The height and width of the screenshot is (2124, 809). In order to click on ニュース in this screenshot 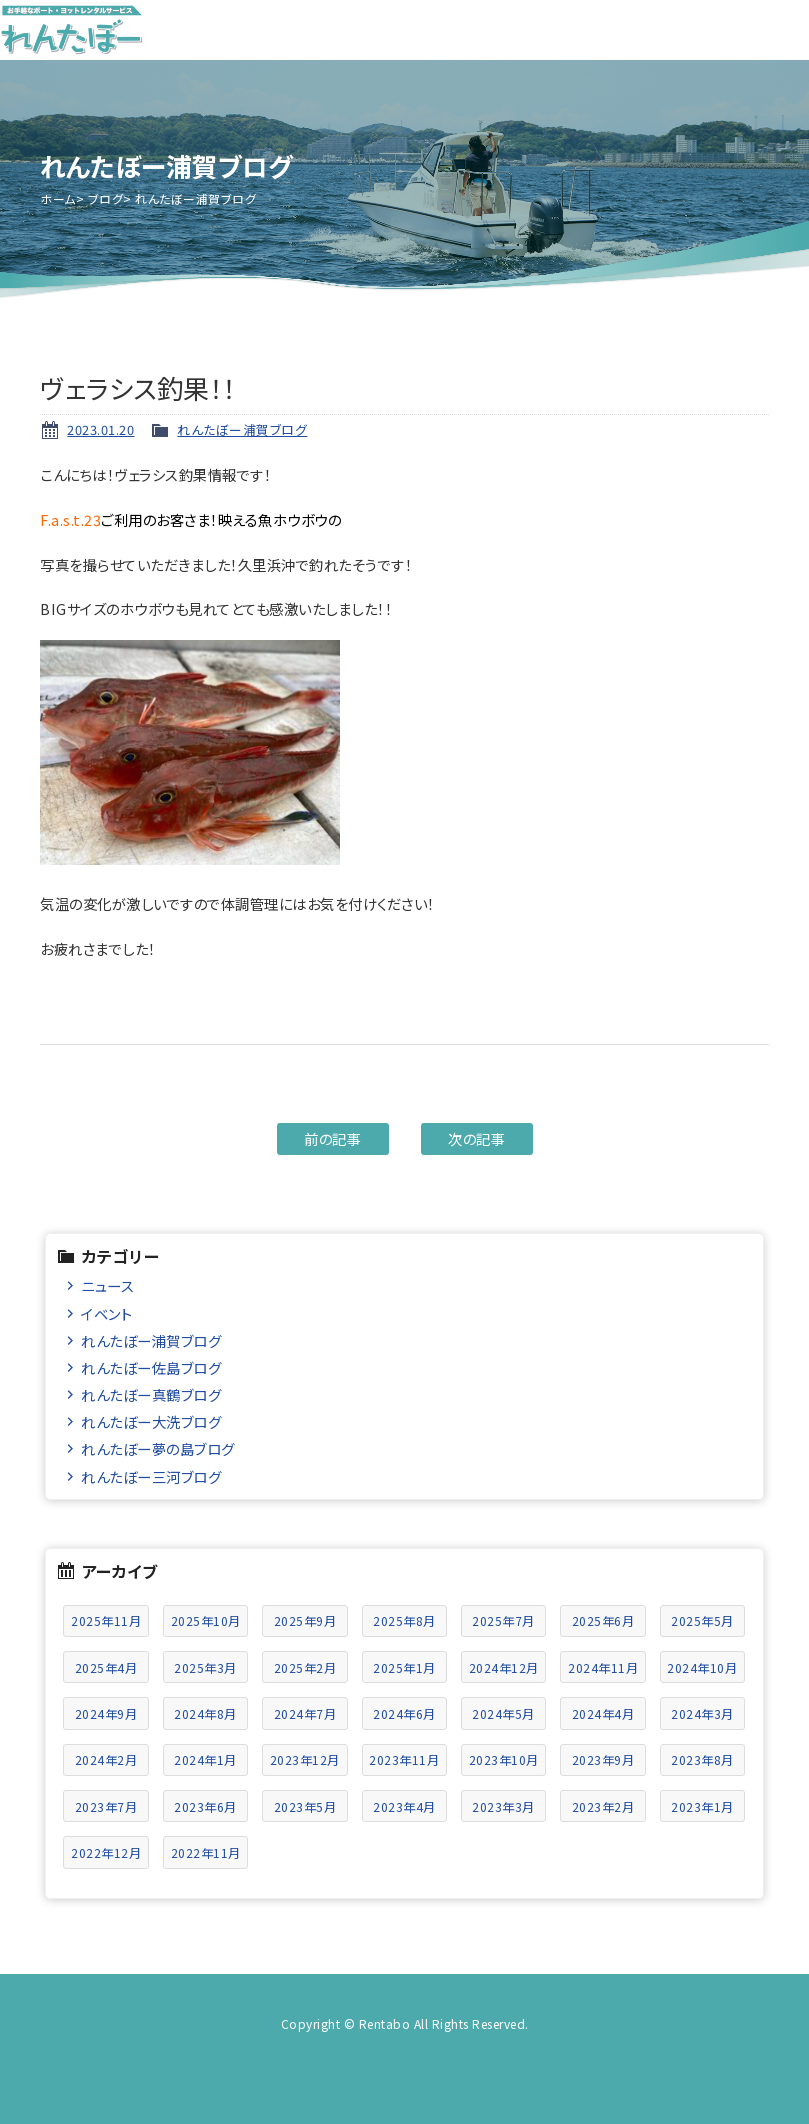, I will do `click(107, 1285)`.